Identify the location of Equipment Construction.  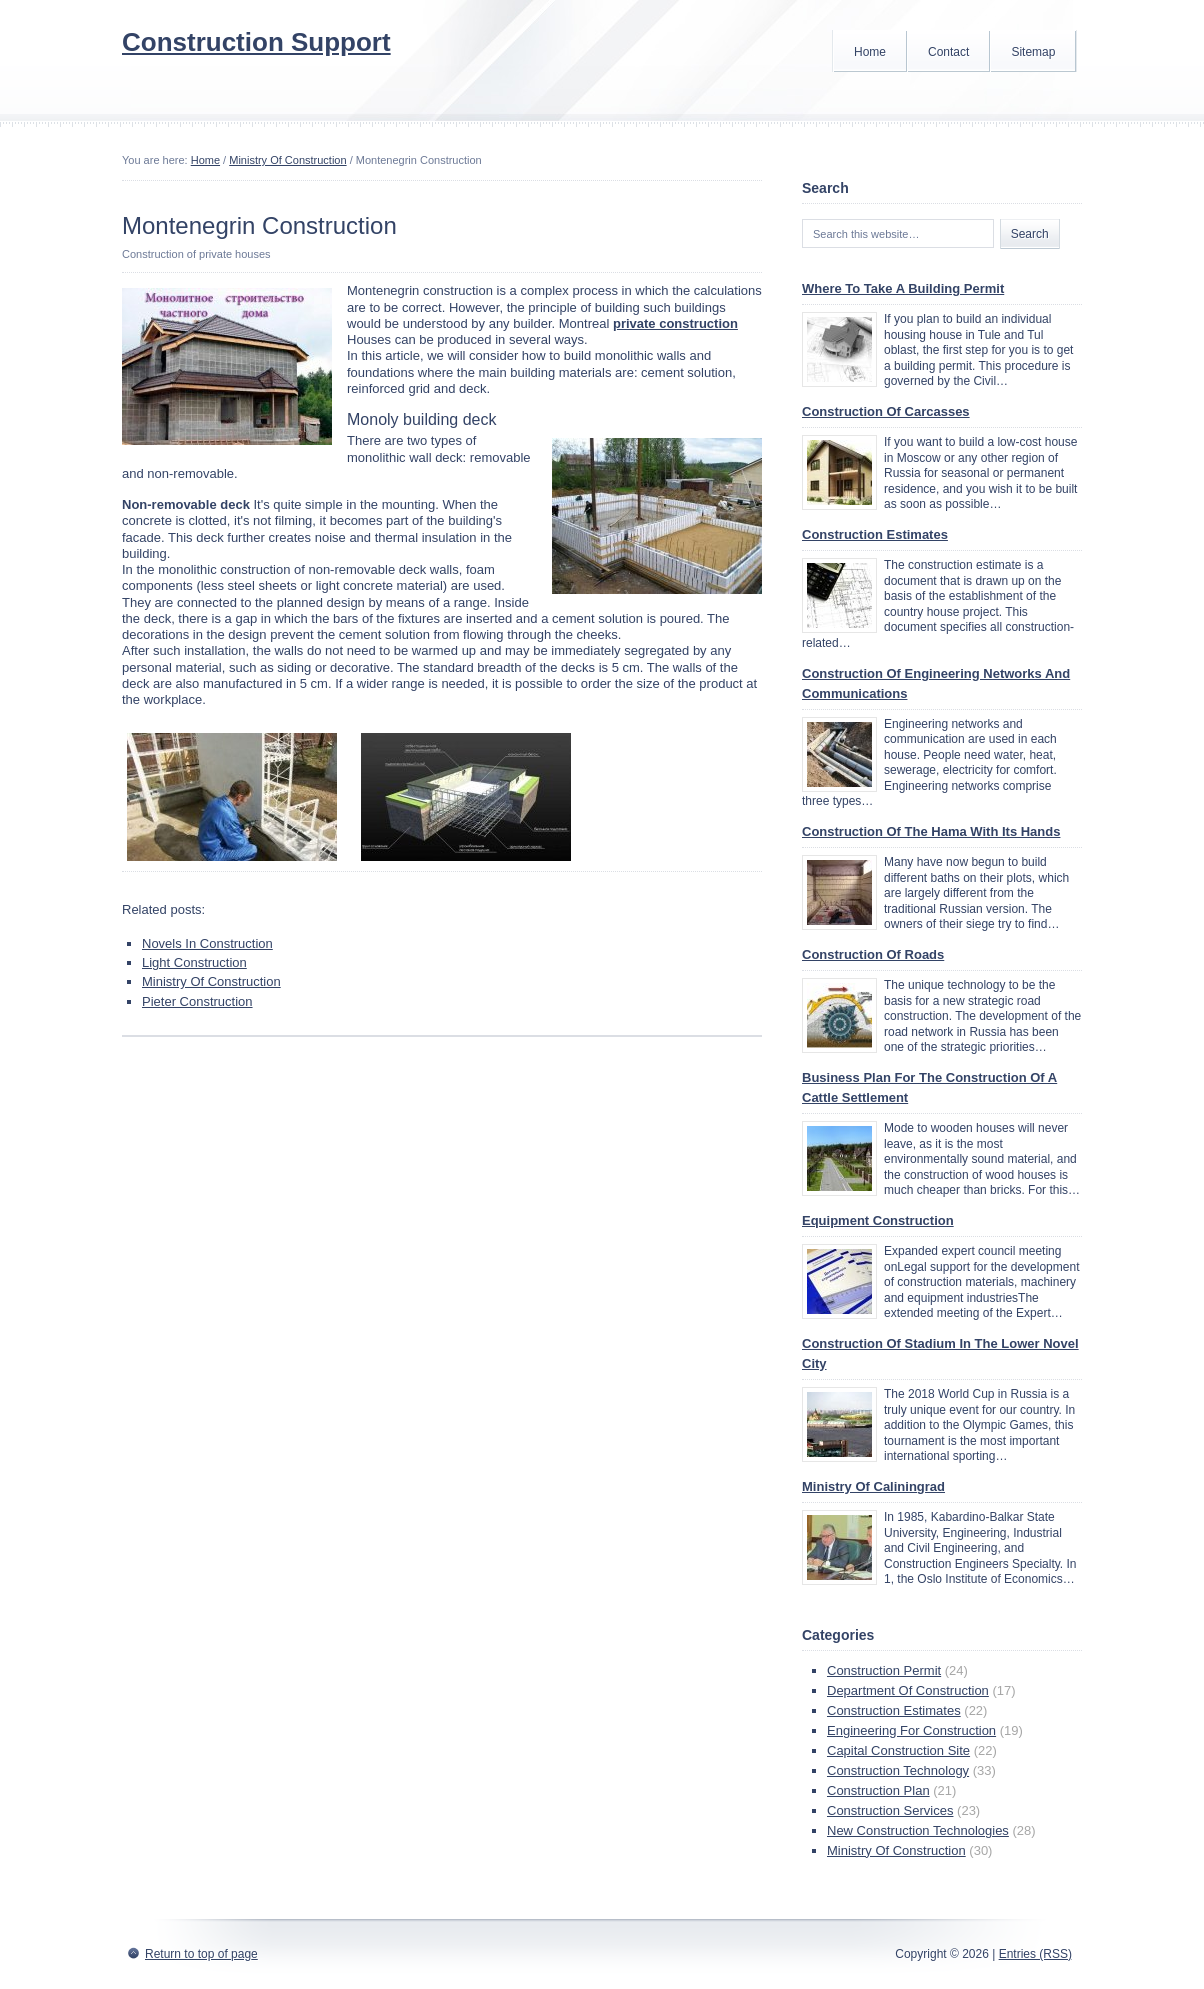
(878, 1220).